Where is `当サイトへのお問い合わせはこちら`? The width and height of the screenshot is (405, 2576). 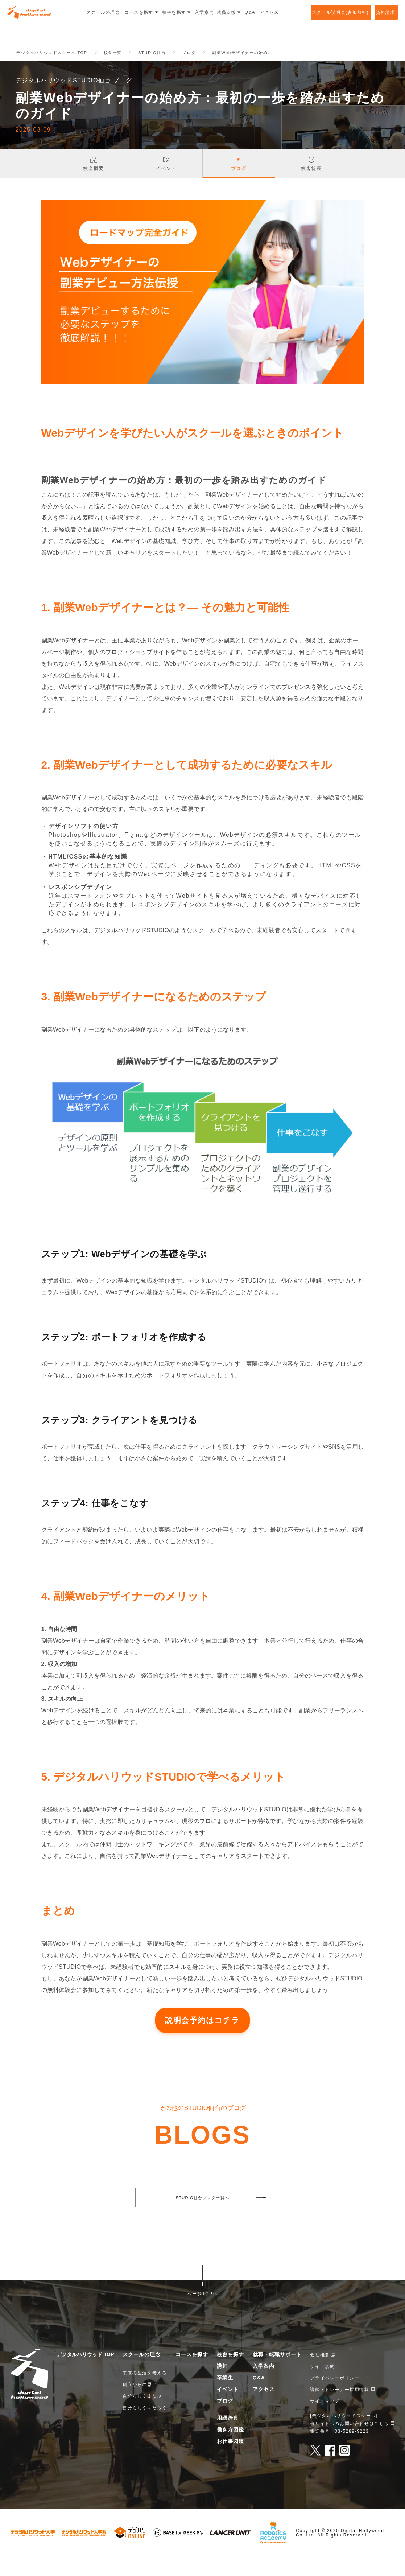 当サイトへのお問い合わせはこちら is located at coordinates (349, 2443).